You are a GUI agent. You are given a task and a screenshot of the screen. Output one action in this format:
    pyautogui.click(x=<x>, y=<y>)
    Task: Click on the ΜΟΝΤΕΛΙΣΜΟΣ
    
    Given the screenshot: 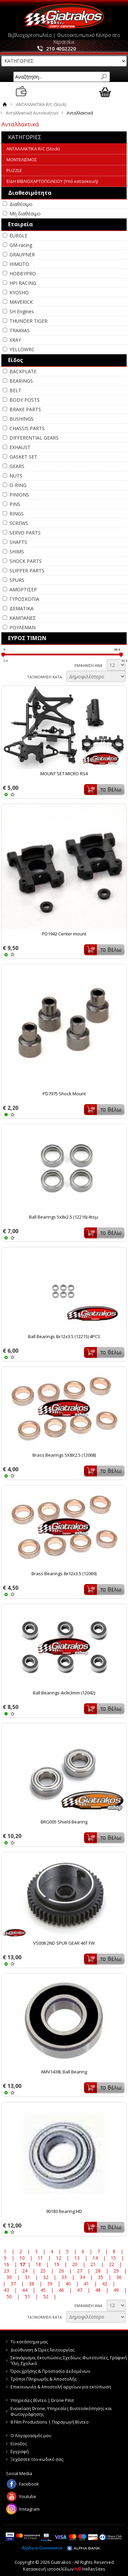 What is the action you would take?
    pyautogui.click(x=21, y=159)
    